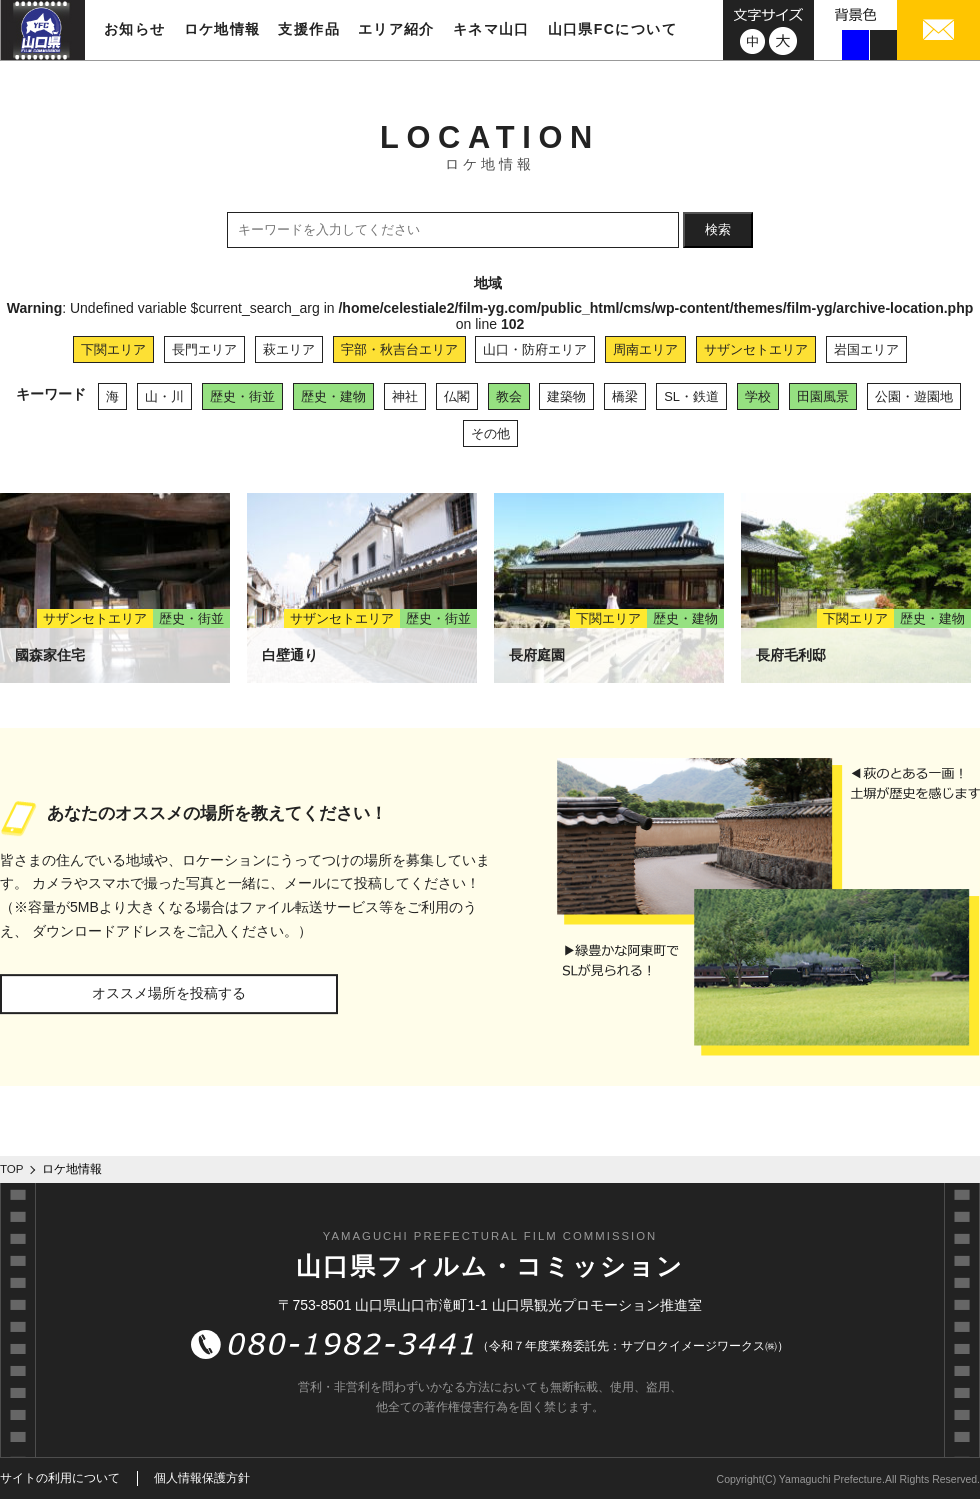  Describe the element at coordinates (309, 29) in the screenshot. I see `支援作品` at that location.